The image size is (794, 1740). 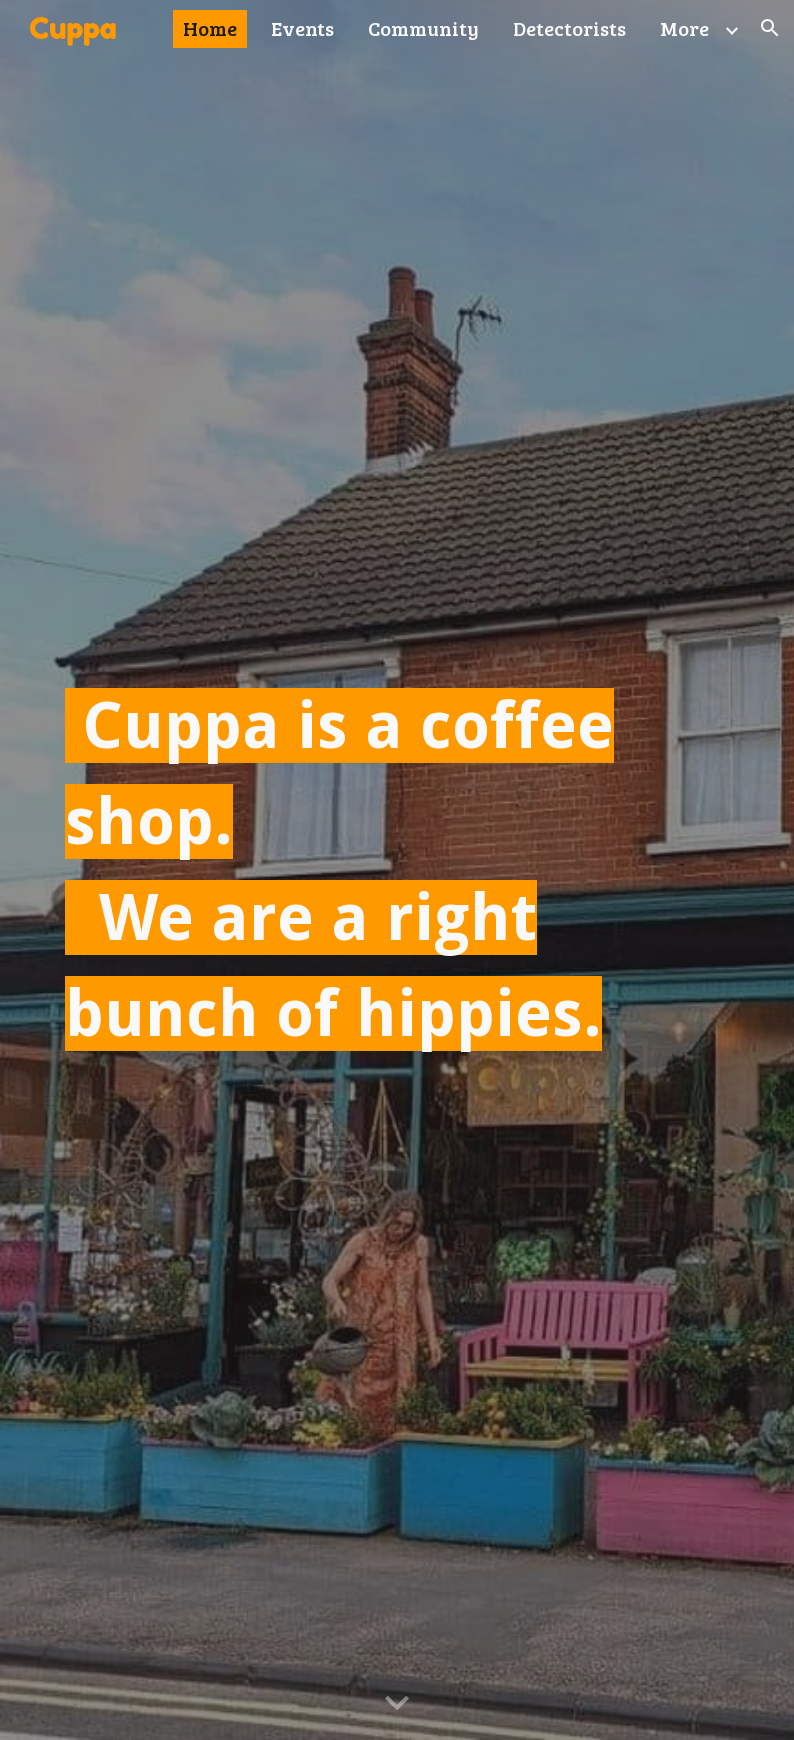 I want to click on Detectorists [link], so click(x=569, y=28).